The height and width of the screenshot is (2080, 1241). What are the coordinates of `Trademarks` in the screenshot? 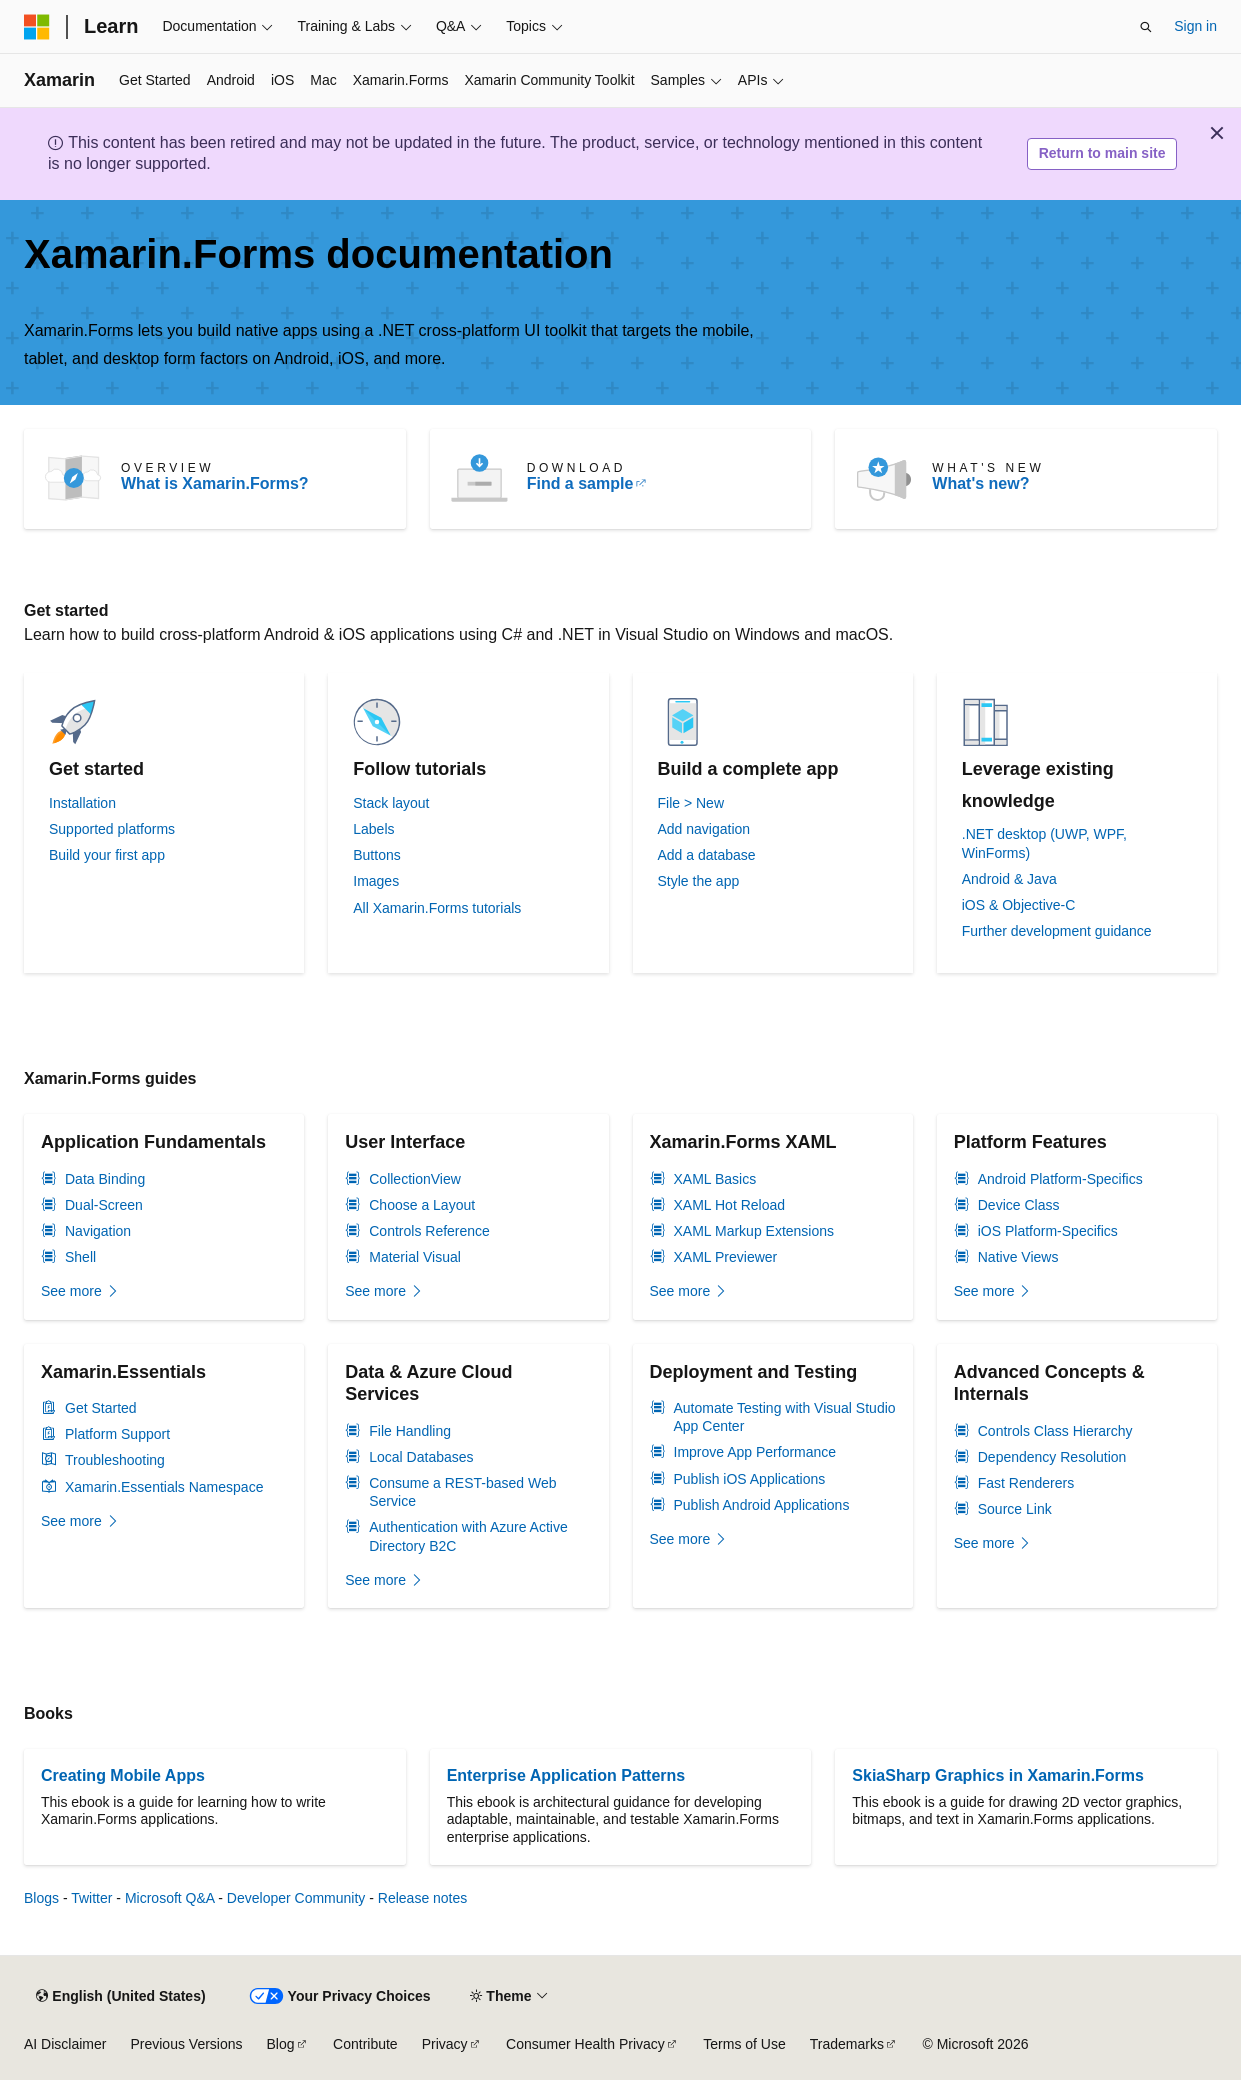 It's located at (847, 2044).